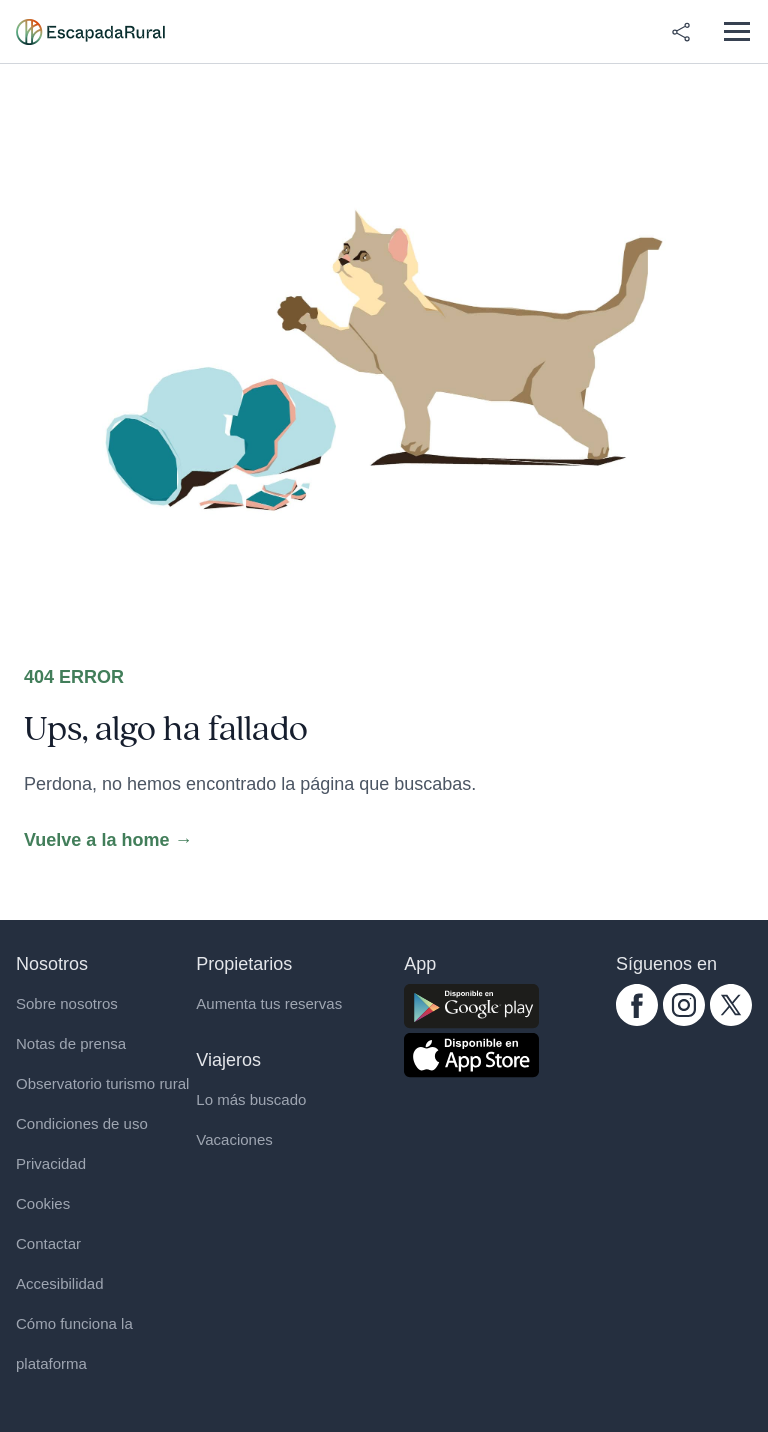 This screenshot has width=768, height=1432. I want to click on Notas de prensa, so click(71, 1043).